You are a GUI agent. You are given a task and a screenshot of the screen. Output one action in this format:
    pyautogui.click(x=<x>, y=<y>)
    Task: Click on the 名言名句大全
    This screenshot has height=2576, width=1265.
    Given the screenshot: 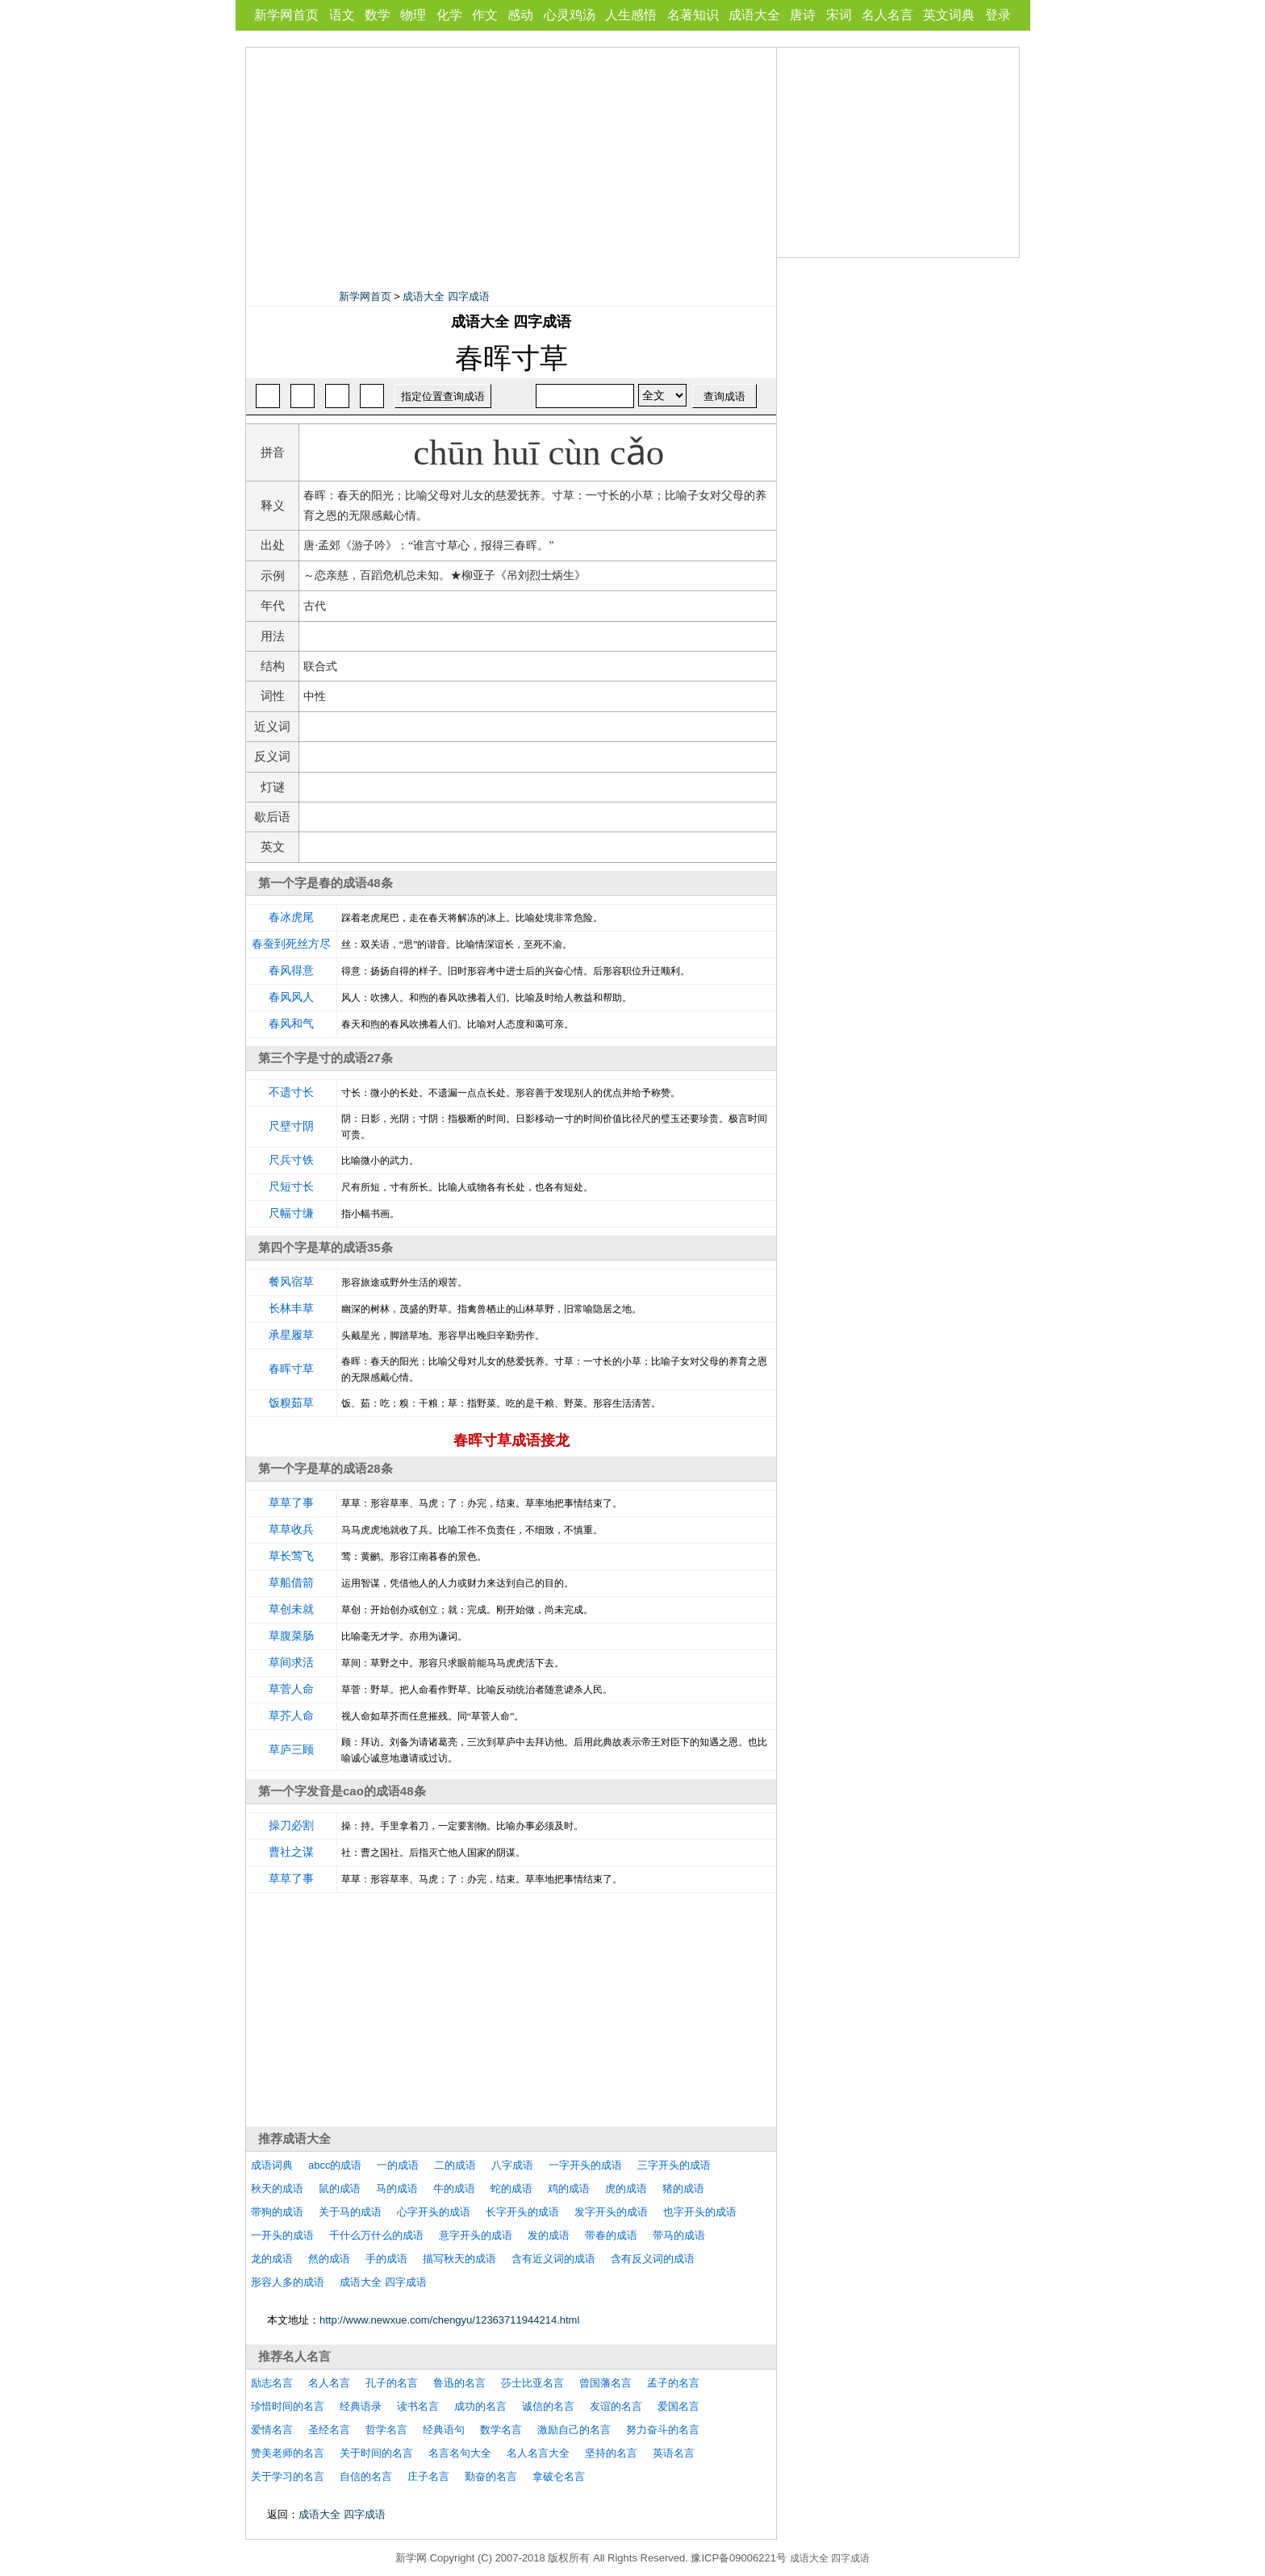 What is the action you would take?
    pyautogui.click(x=459, y=2453)
    